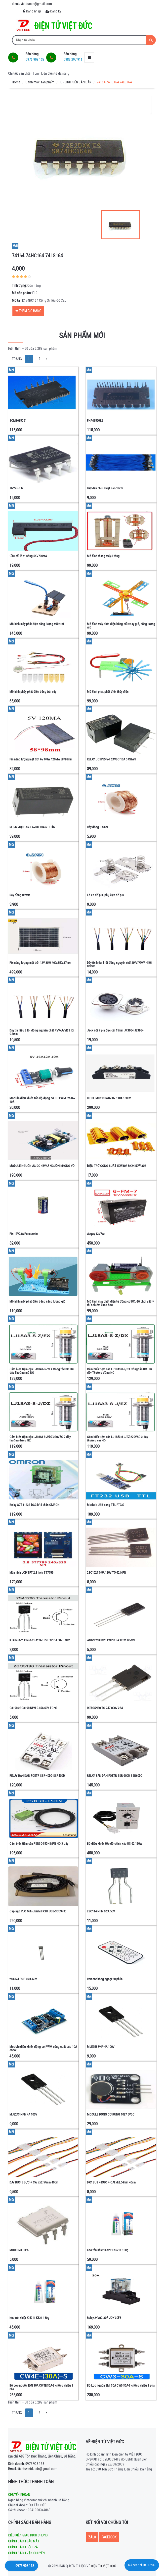  I want to click on Chính sách bảo mật, so click(23, 2541).